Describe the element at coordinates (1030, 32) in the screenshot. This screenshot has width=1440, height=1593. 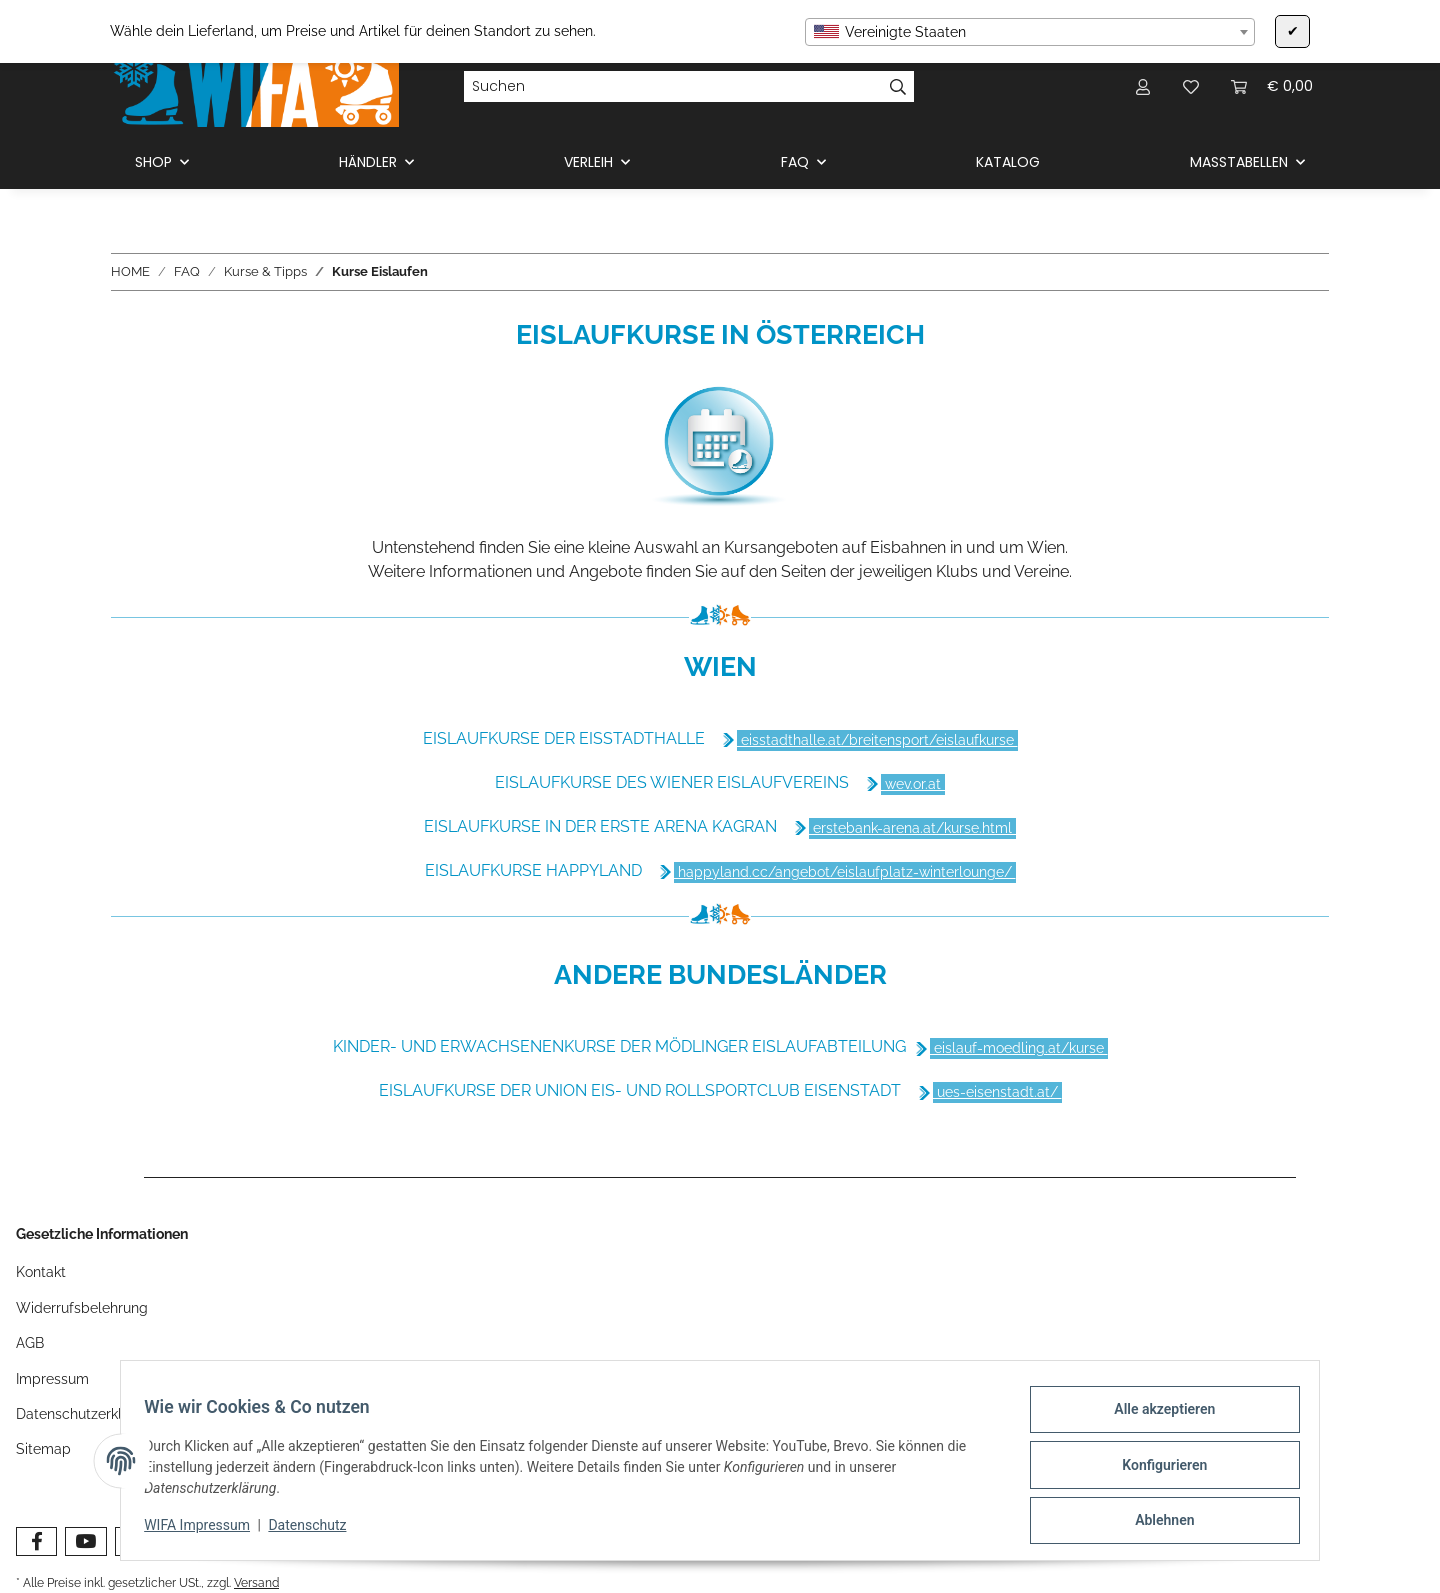
I see `[textbox]` at that location.